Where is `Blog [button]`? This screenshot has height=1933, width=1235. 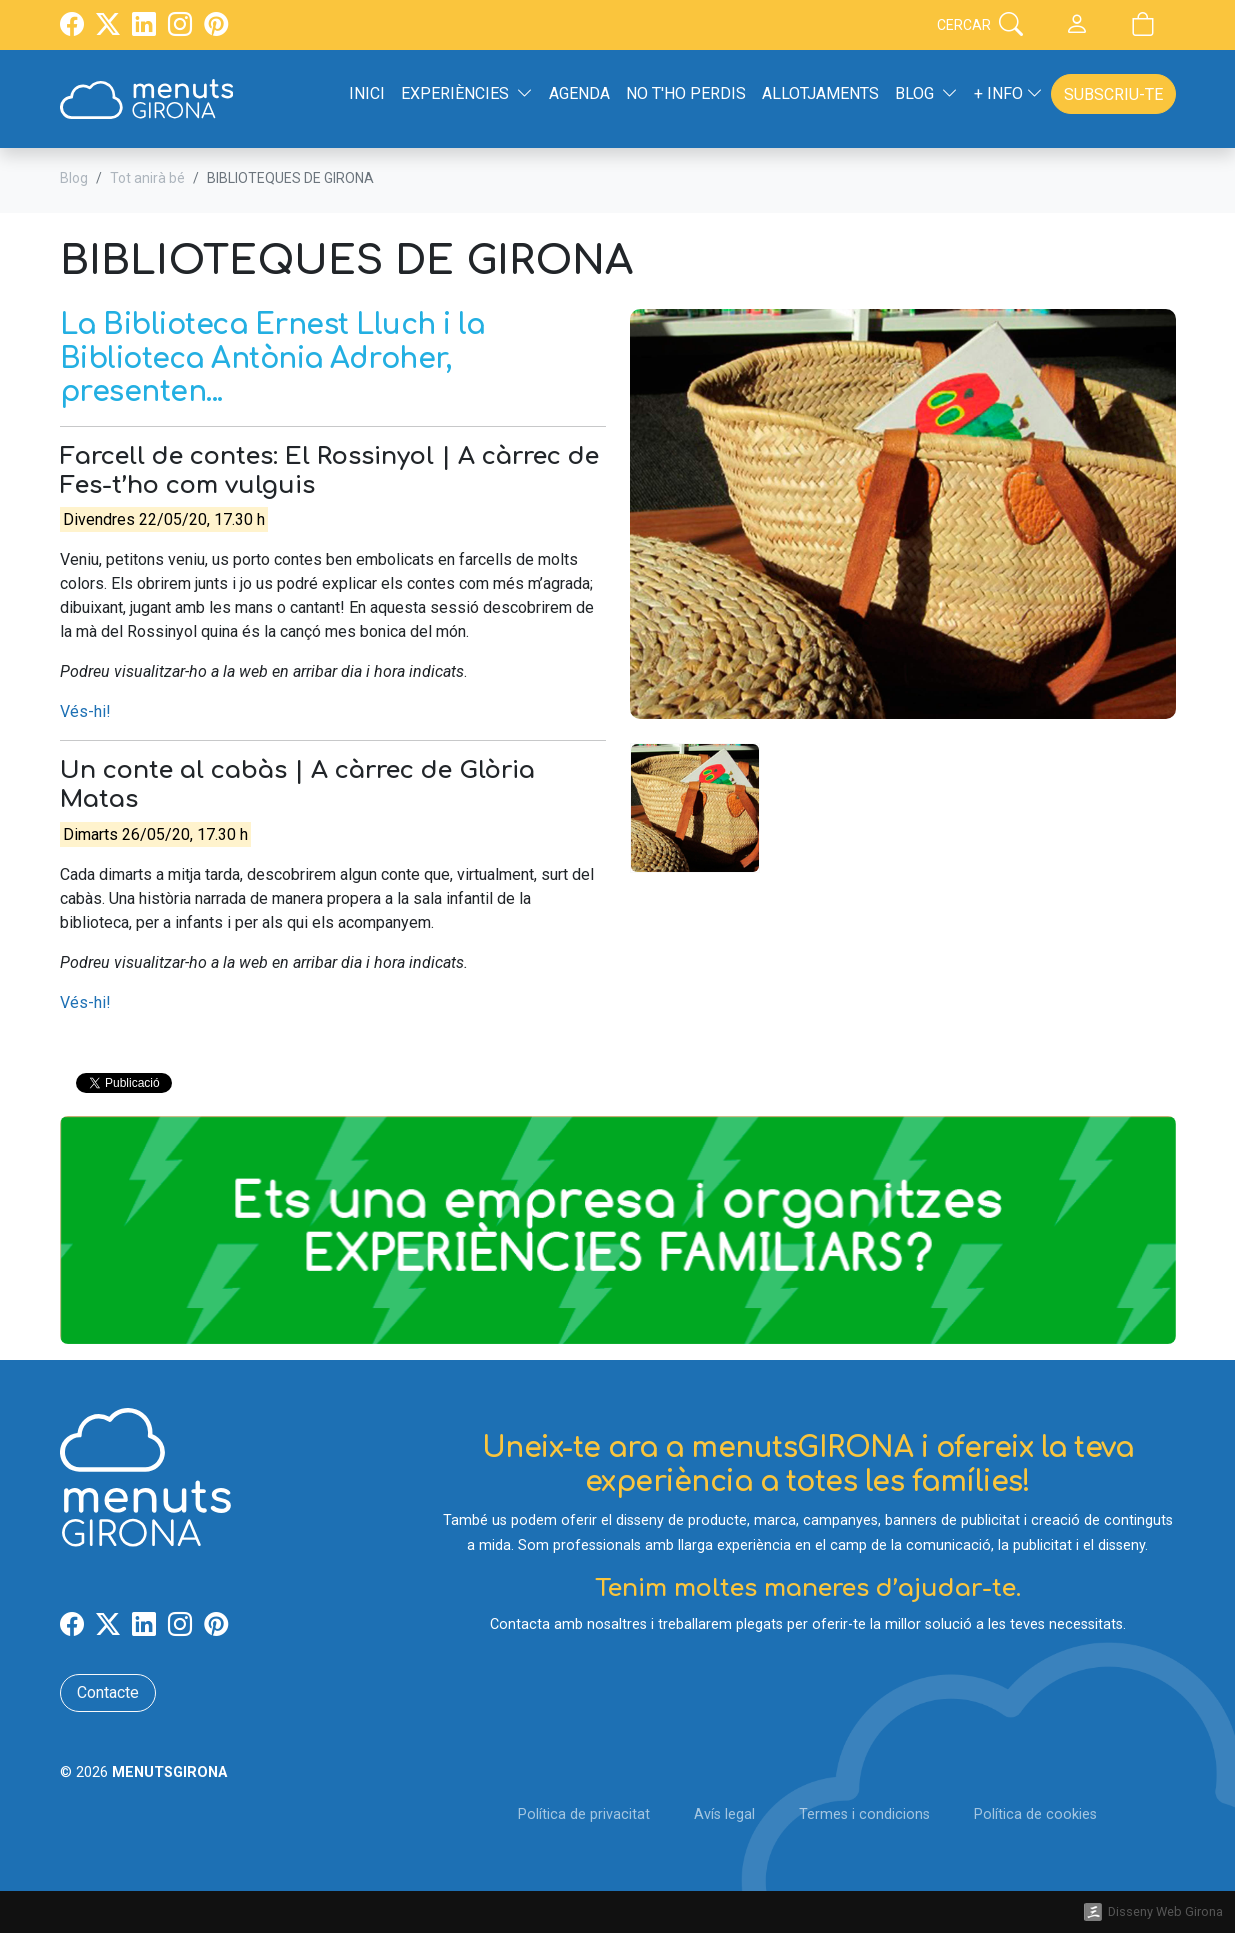 Blog [button] is located at coordinates (926, 93).